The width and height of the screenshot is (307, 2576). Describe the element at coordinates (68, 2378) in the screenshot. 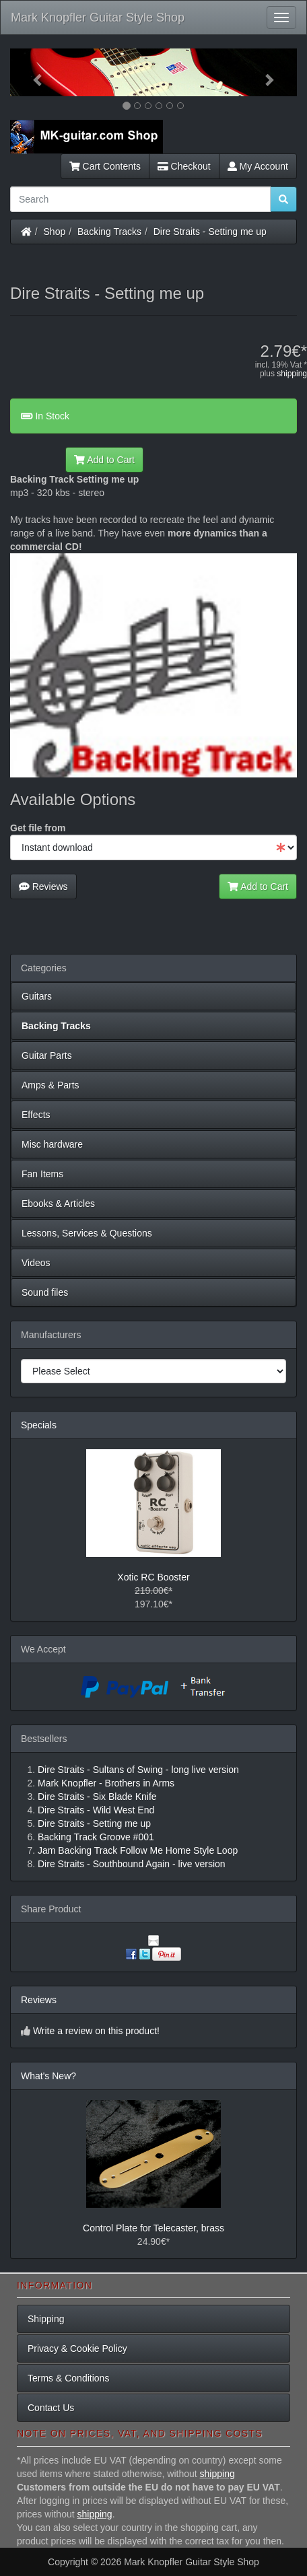

I see `Terms & Conditions` at that location.